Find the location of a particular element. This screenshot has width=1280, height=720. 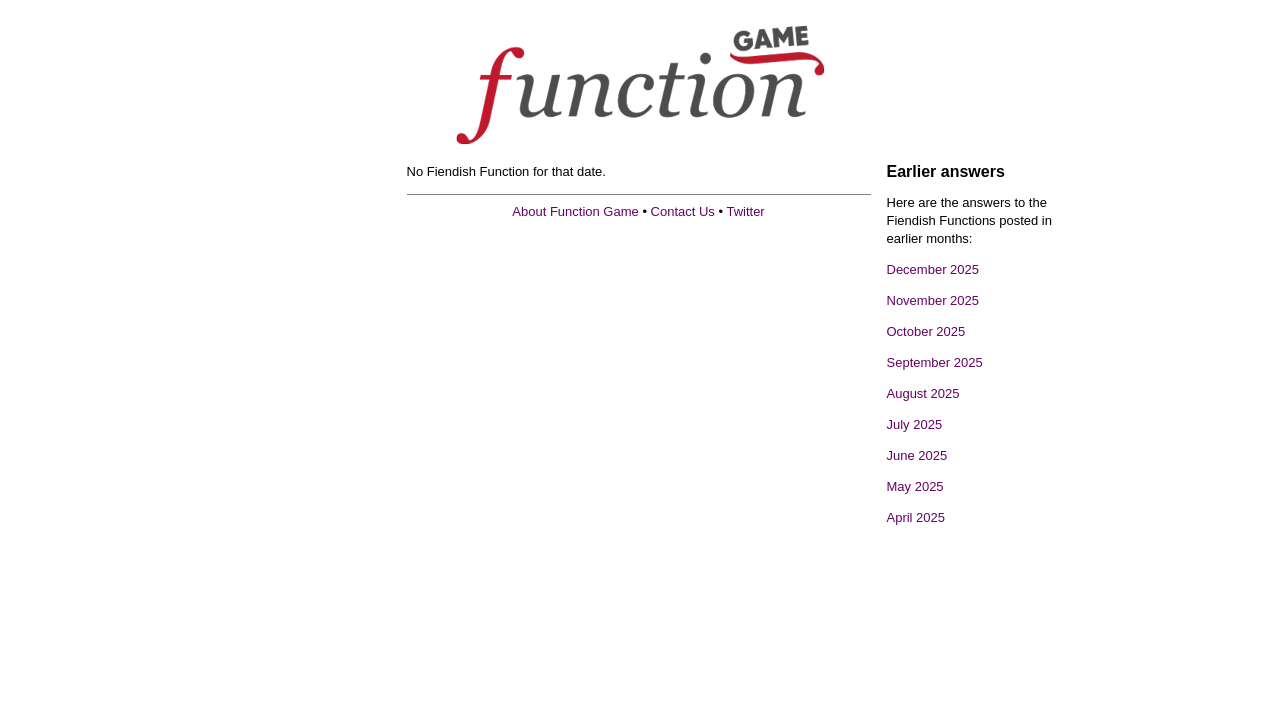

June 2025 is located at coordinates (917, 455).